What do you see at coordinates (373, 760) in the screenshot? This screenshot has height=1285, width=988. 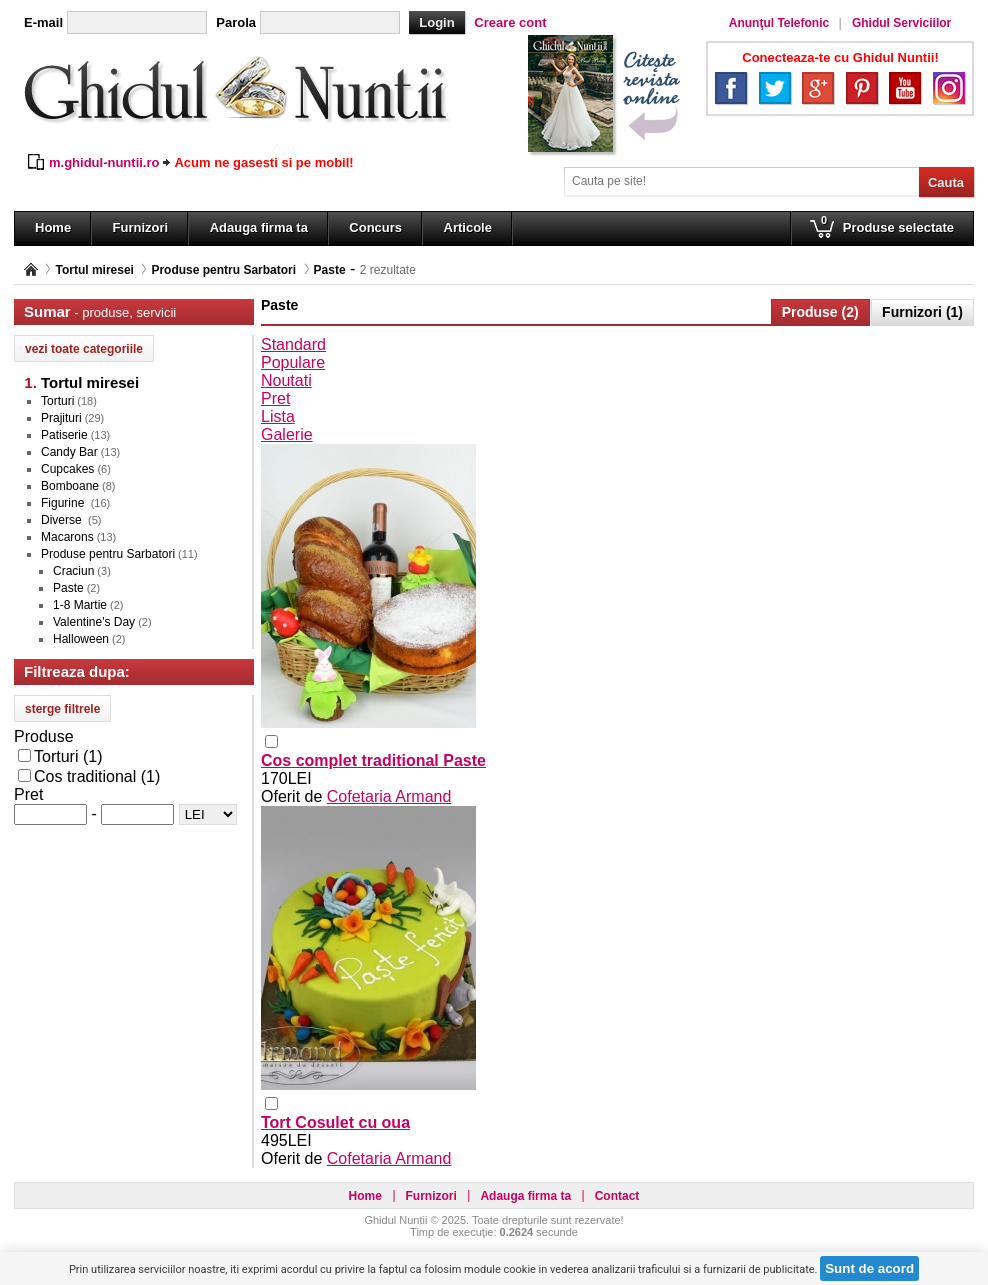 I see `Cos complet traditional Paste` at bounding box center [373, 760].